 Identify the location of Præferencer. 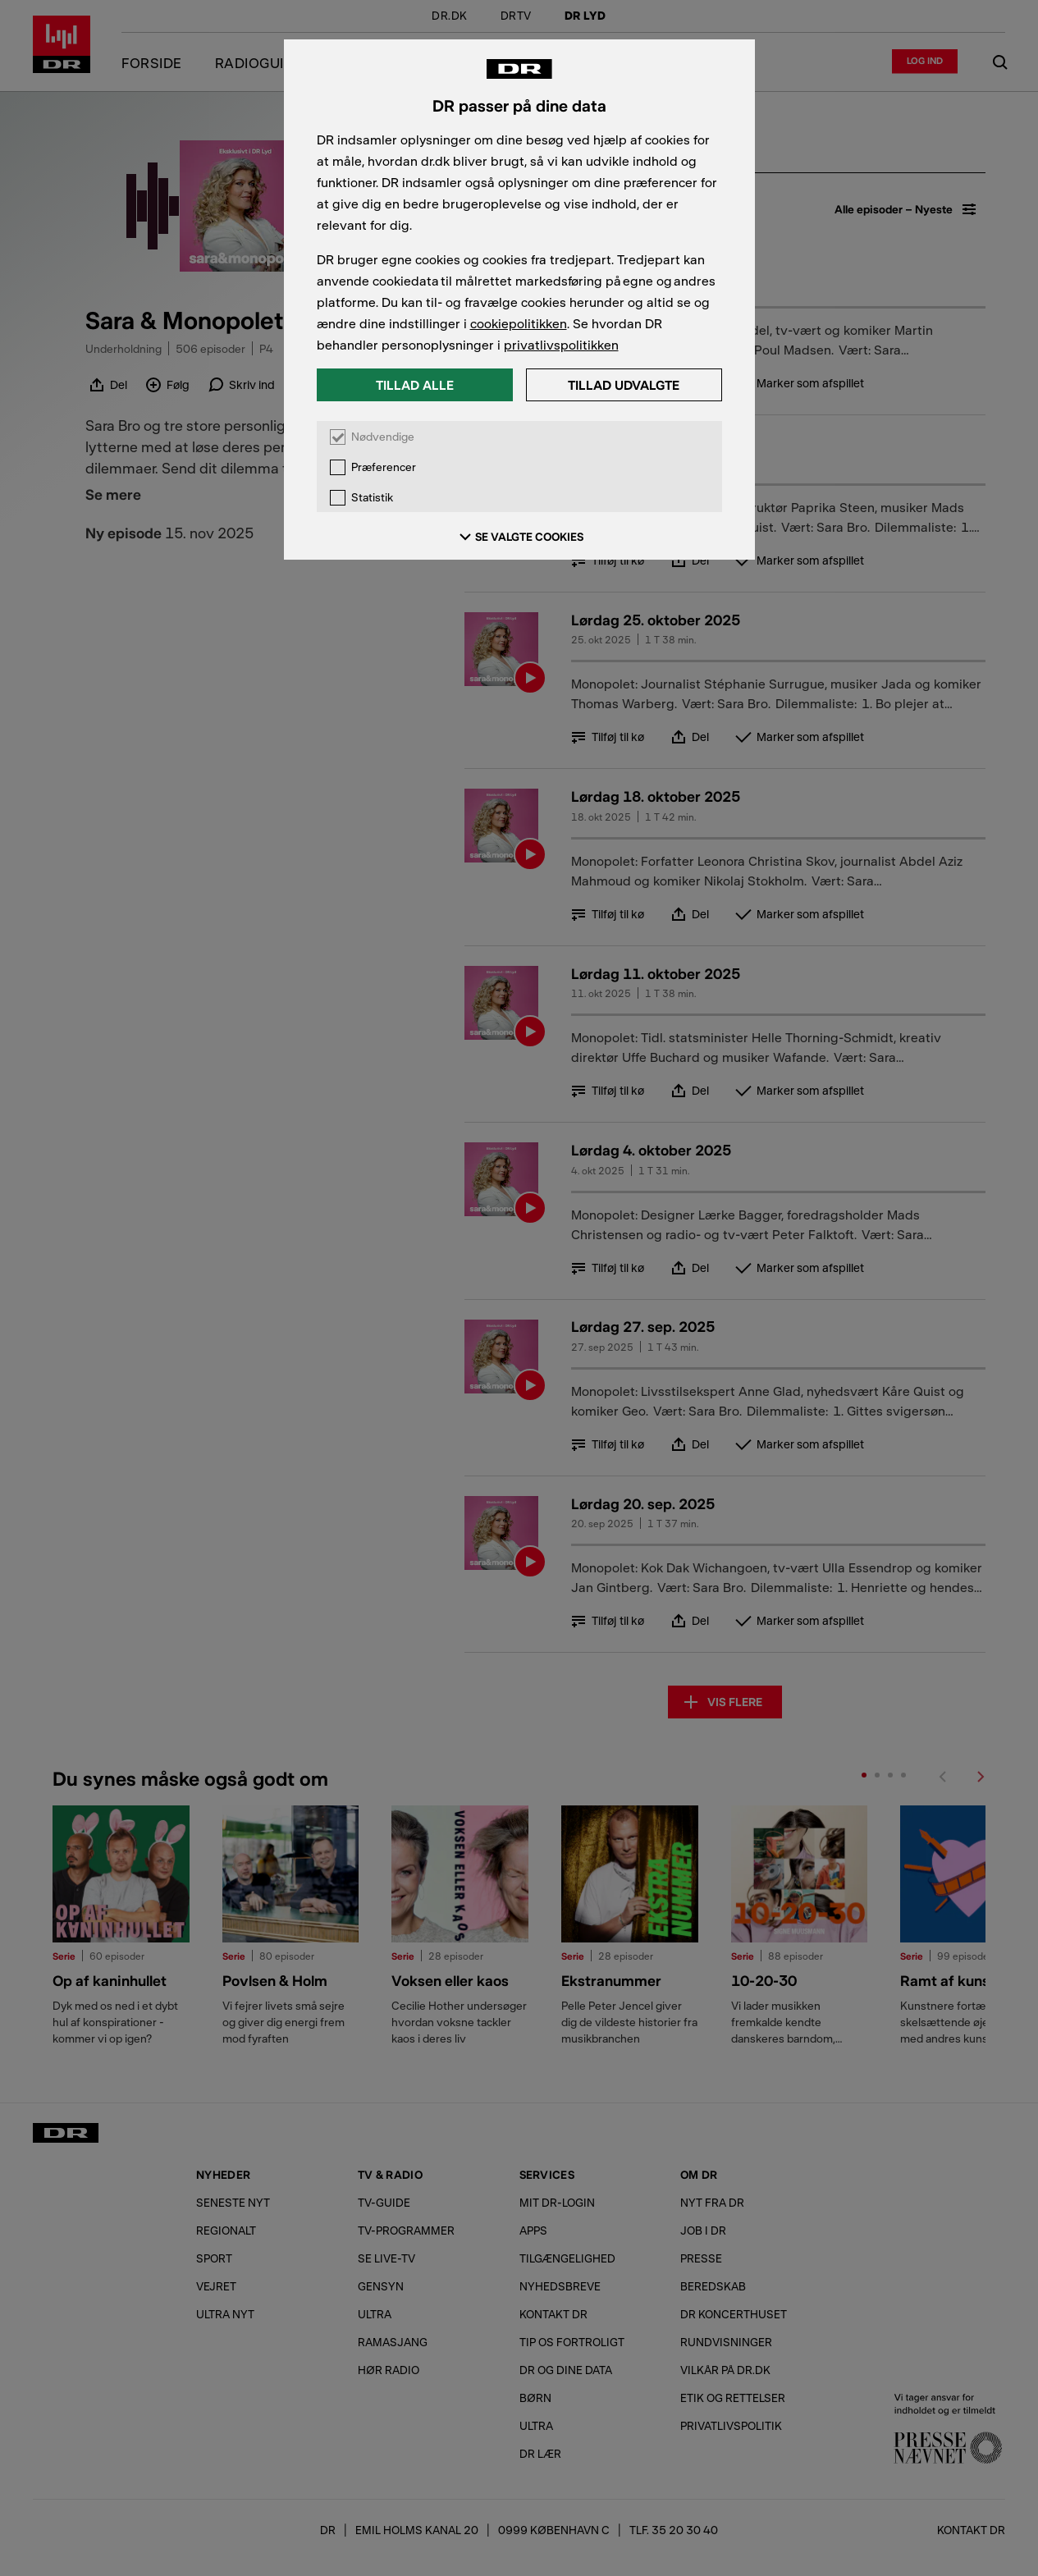
(383, 467).